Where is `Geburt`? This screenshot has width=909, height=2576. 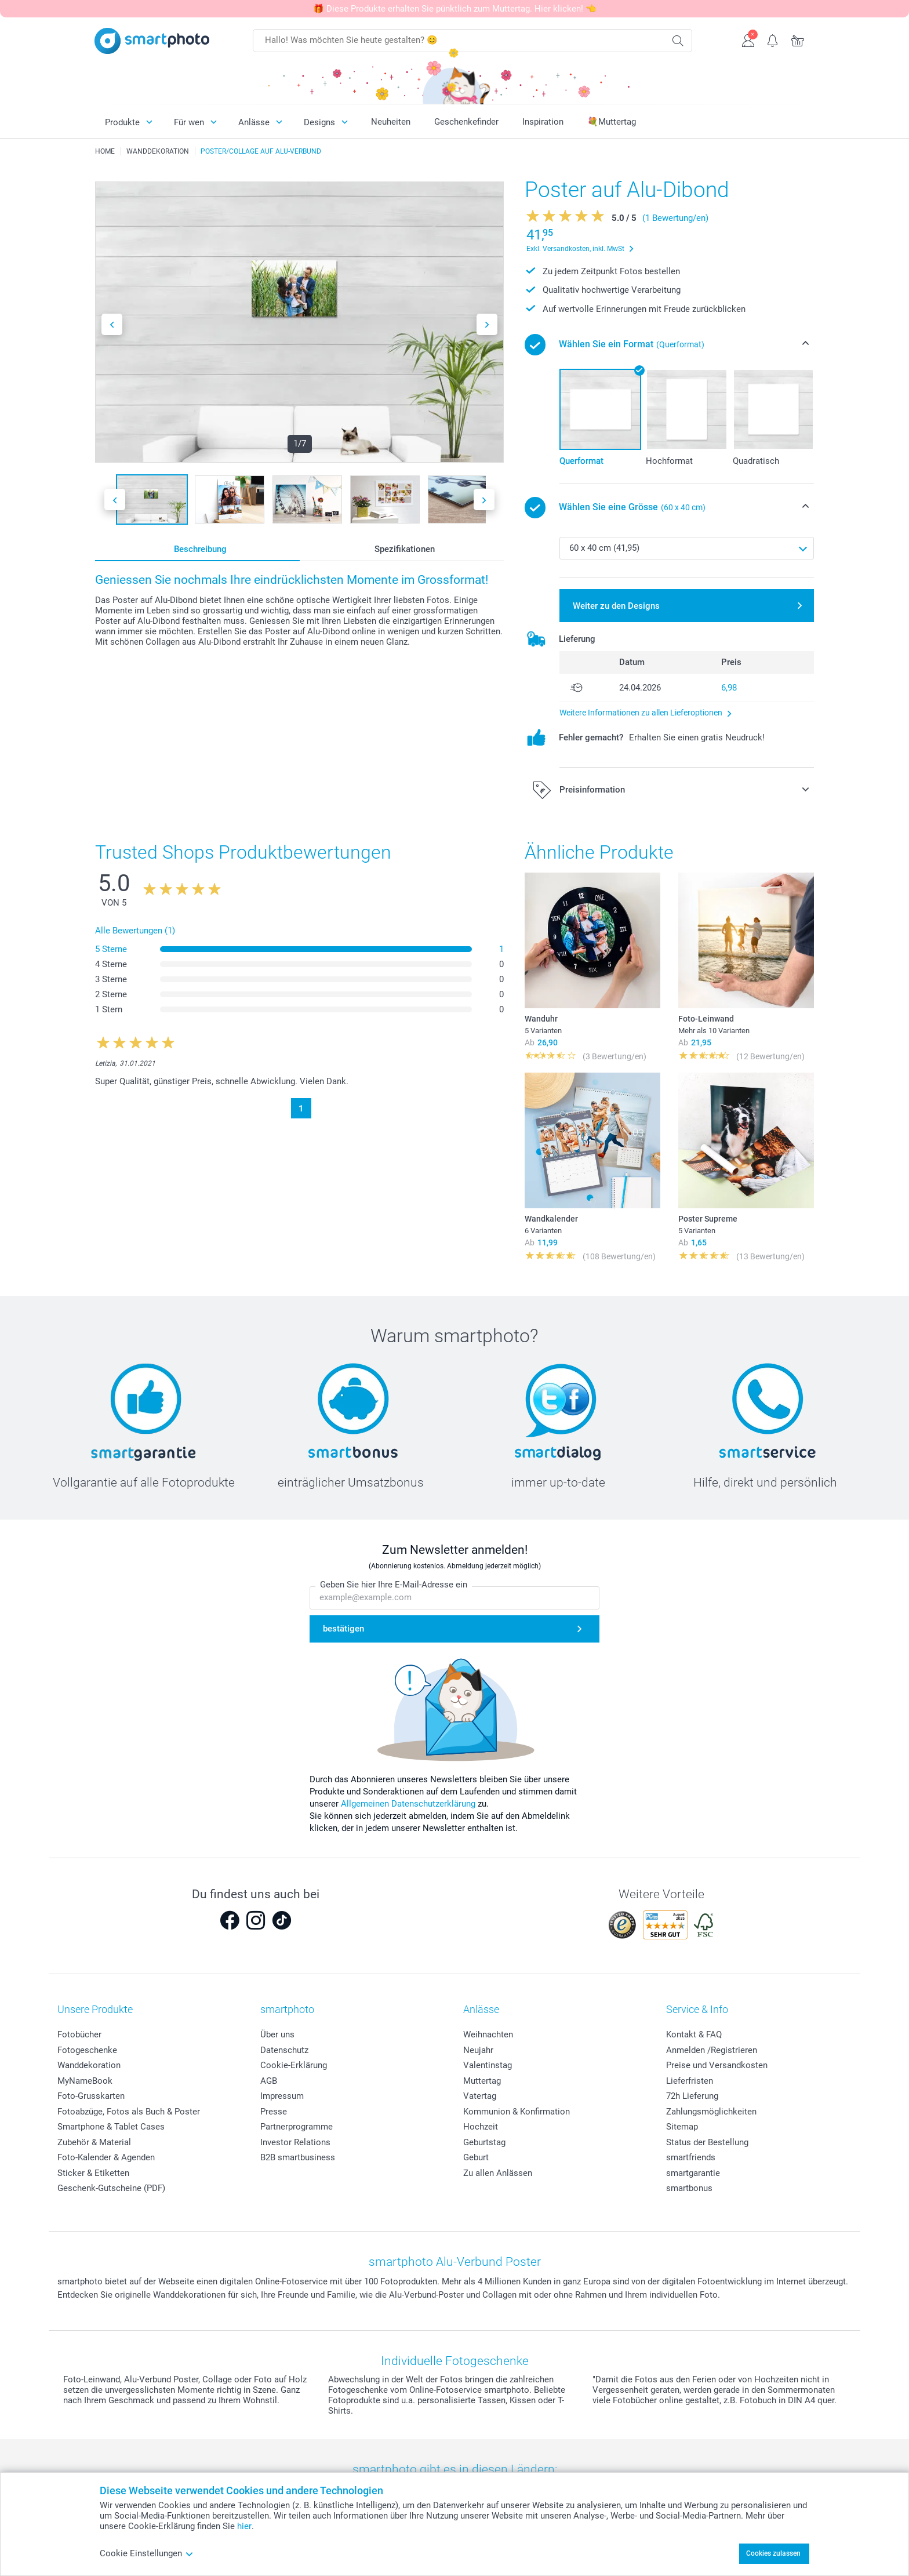 Geburt is located at coordinates (476, 2157).